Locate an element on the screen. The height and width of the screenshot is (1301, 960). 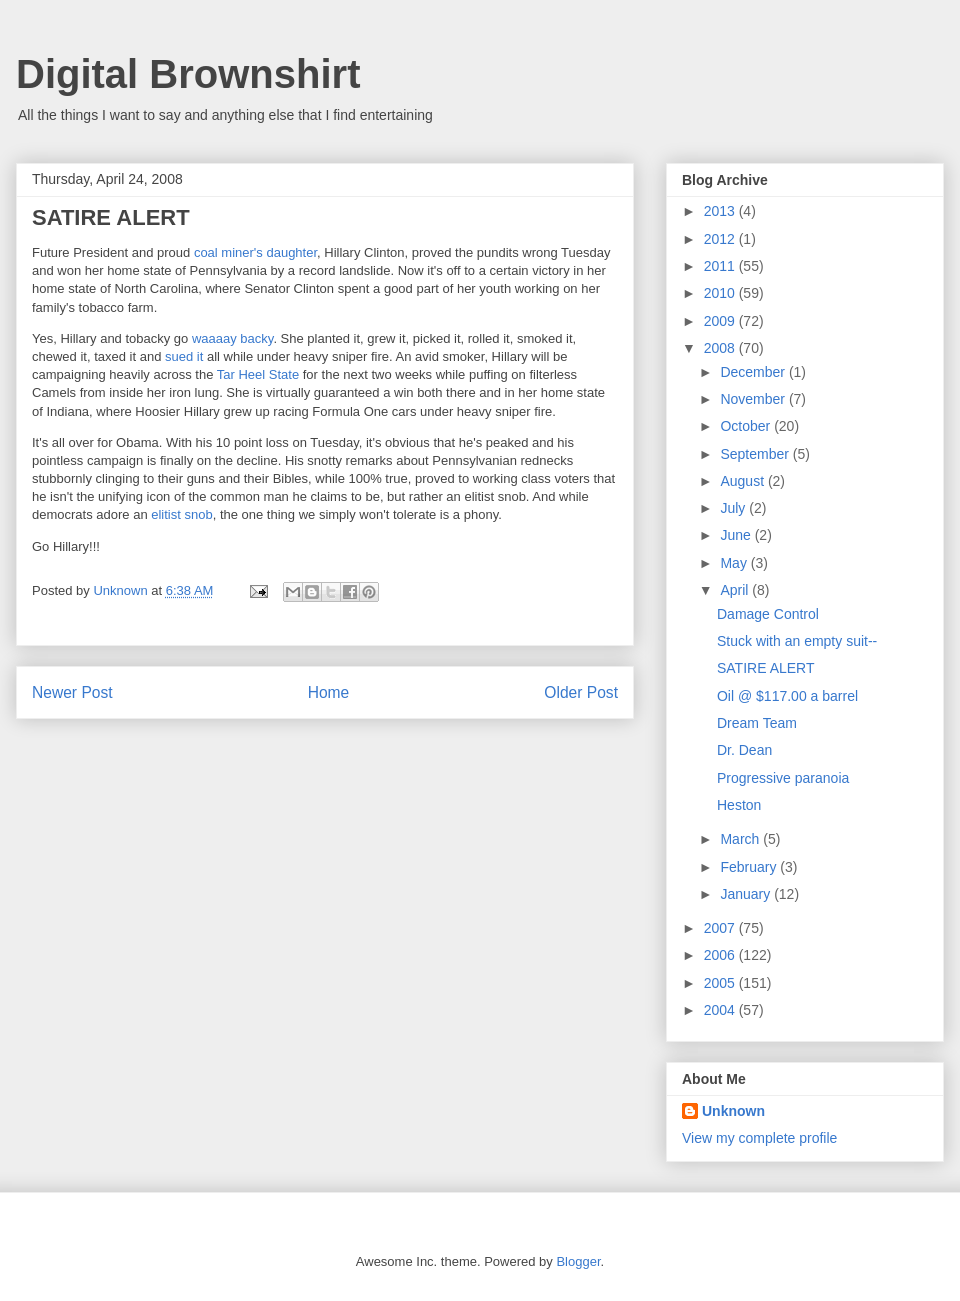
2009 is located at coordinates (721, 321).